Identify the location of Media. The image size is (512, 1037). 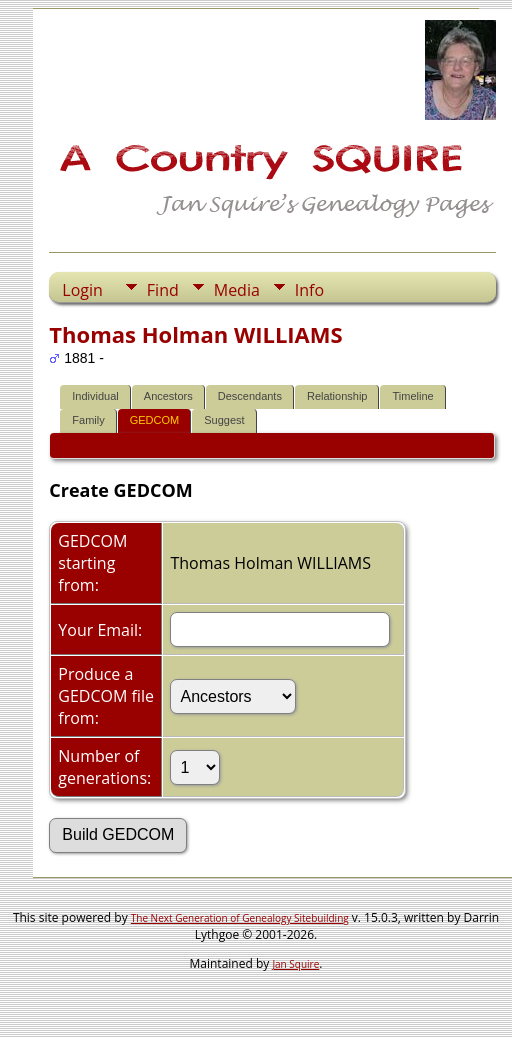
(237, 290).